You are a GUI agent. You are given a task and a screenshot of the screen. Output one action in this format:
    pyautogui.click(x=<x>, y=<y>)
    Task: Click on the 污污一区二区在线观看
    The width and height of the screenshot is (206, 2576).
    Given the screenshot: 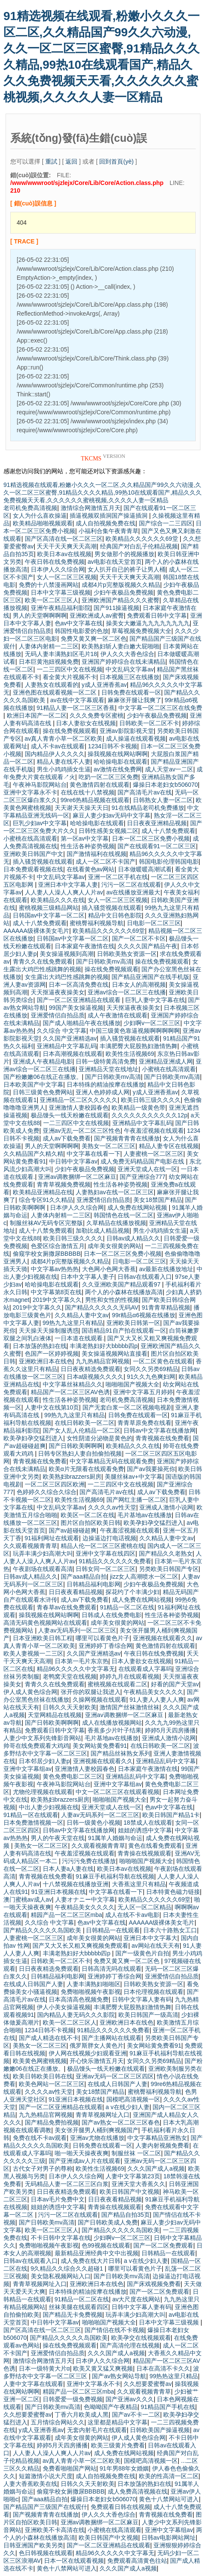 What is the action you would take?
    pyautogui.click(x=131, y=884)
    